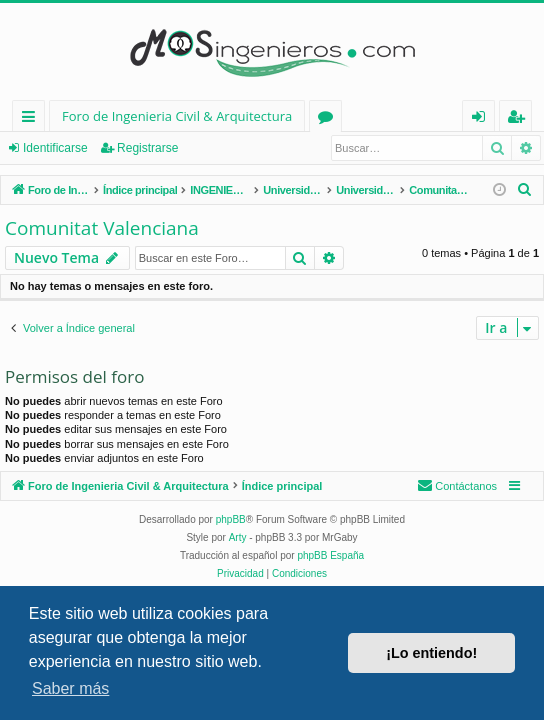 The height and width of the screenshot is (720, 544). I want to click on Comunitat Valenciana, so click(102, 228).